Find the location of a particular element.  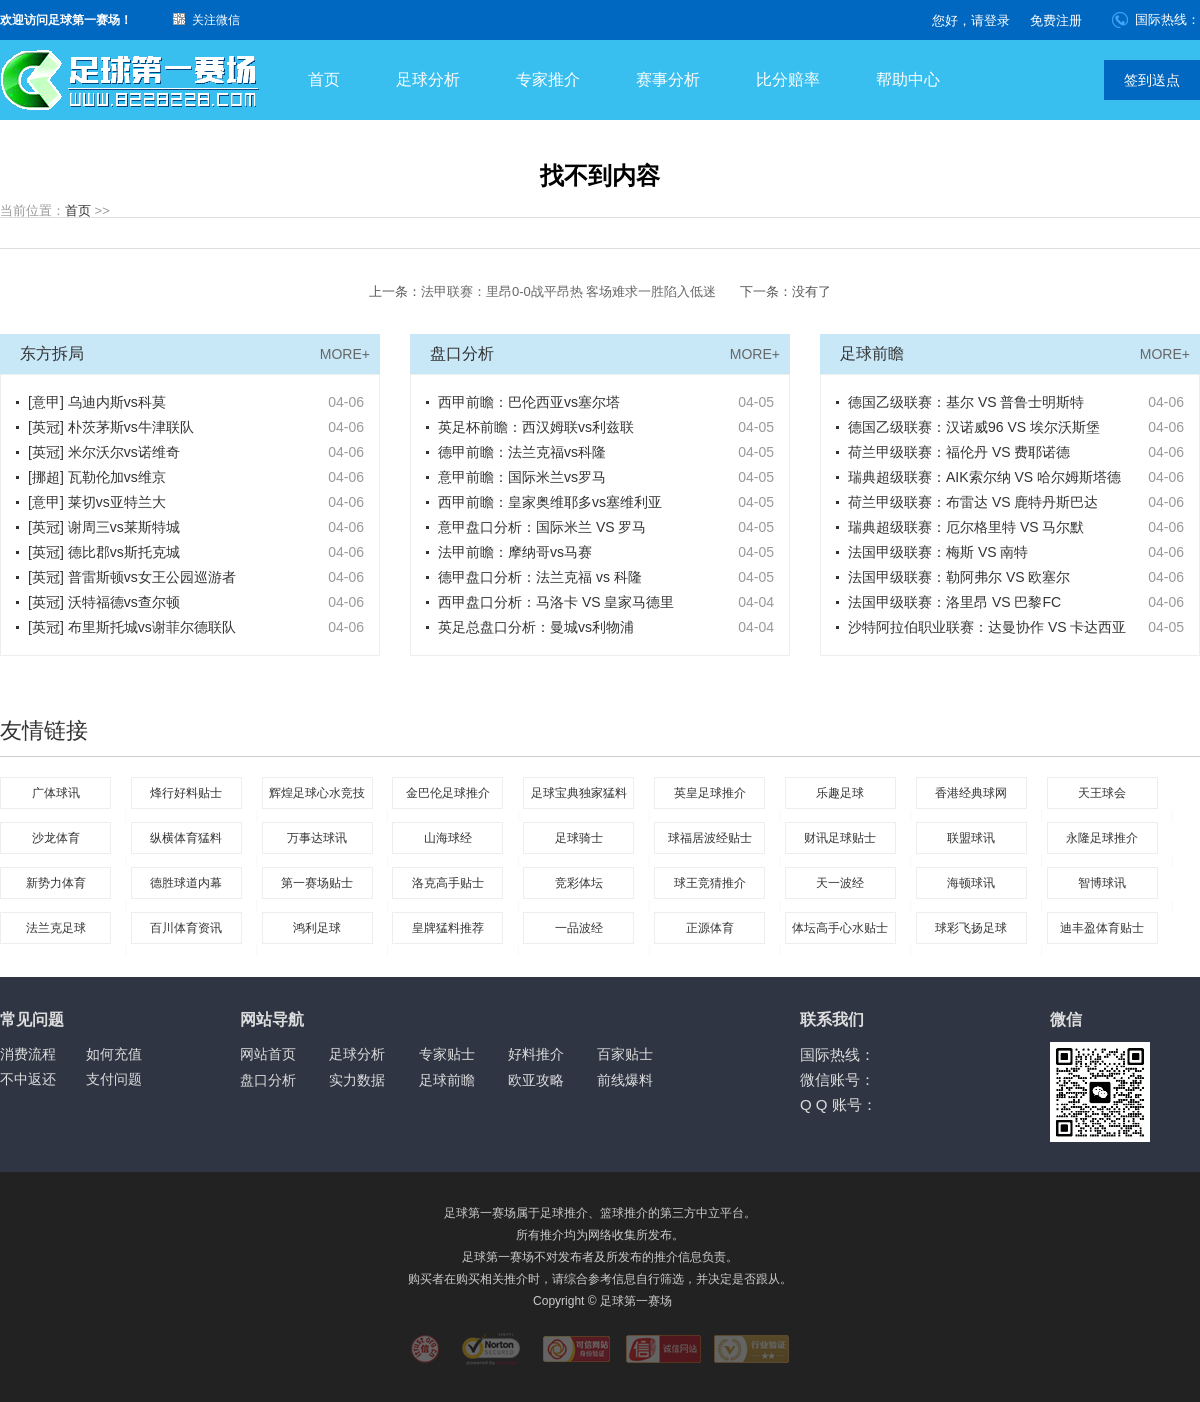

财讯足球贴士 is located at coordinates (840, 838).